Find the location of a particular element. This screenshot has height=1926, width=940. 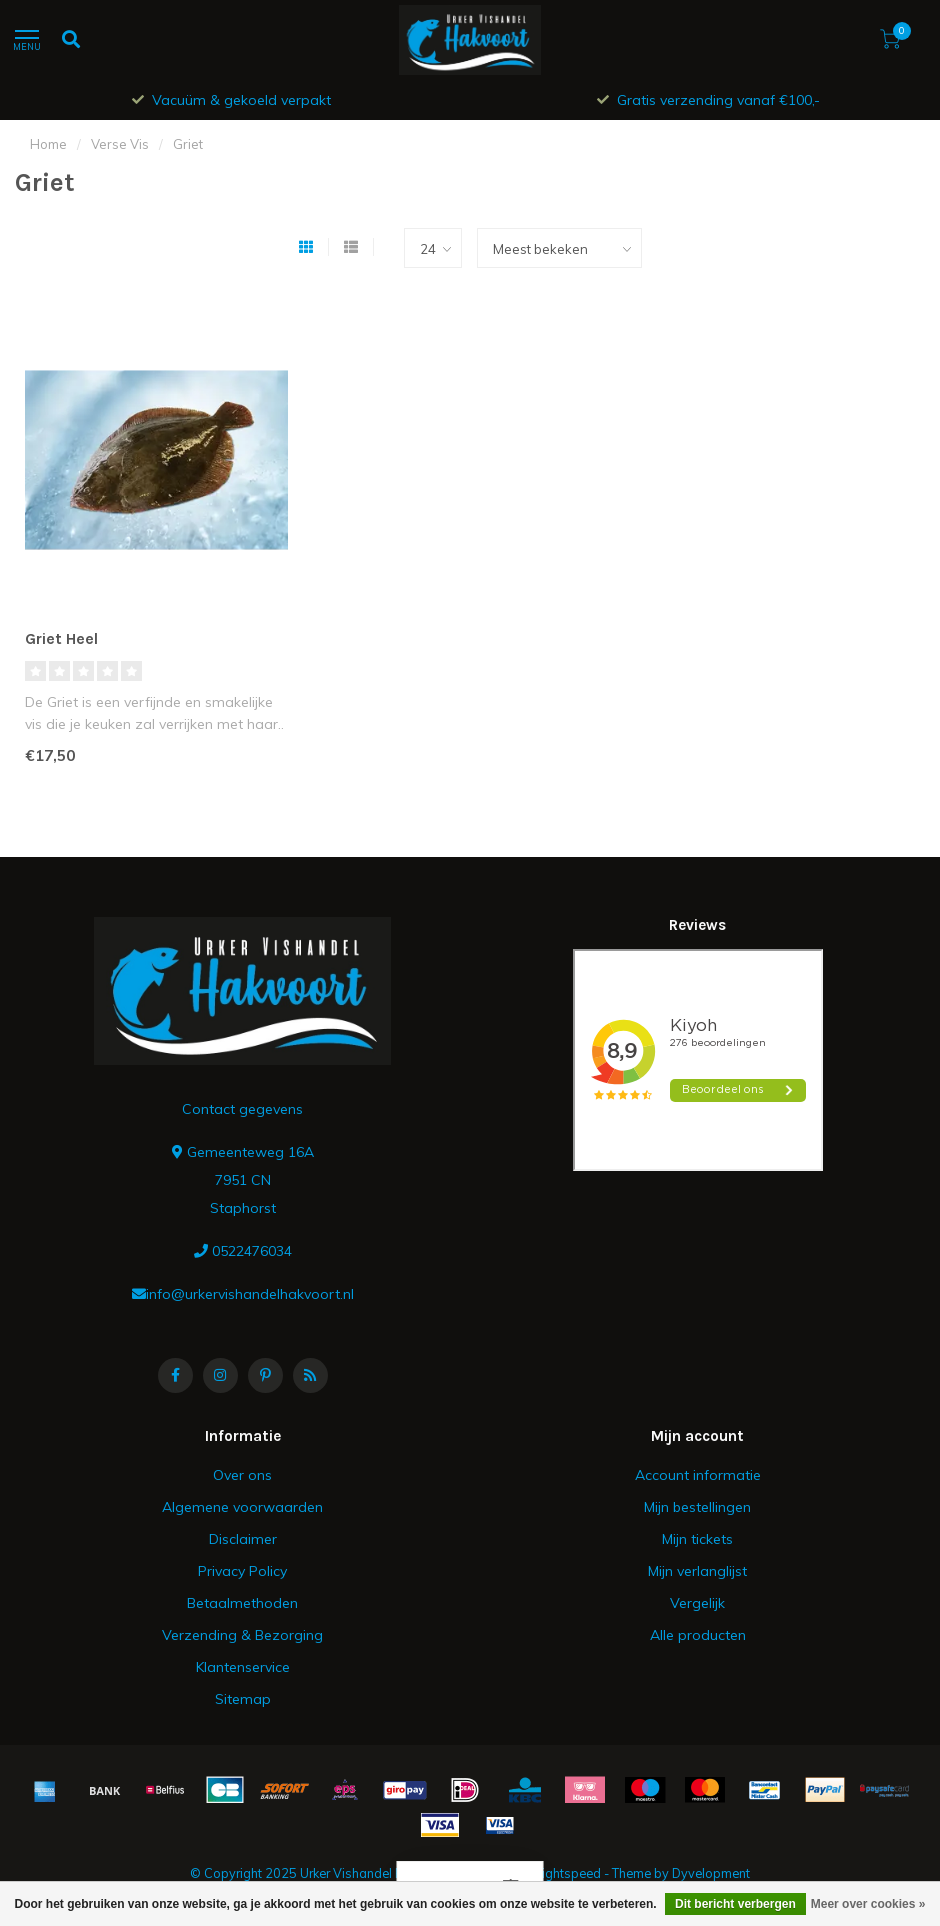

Disclaimer is located at coordinates (243, 1539).